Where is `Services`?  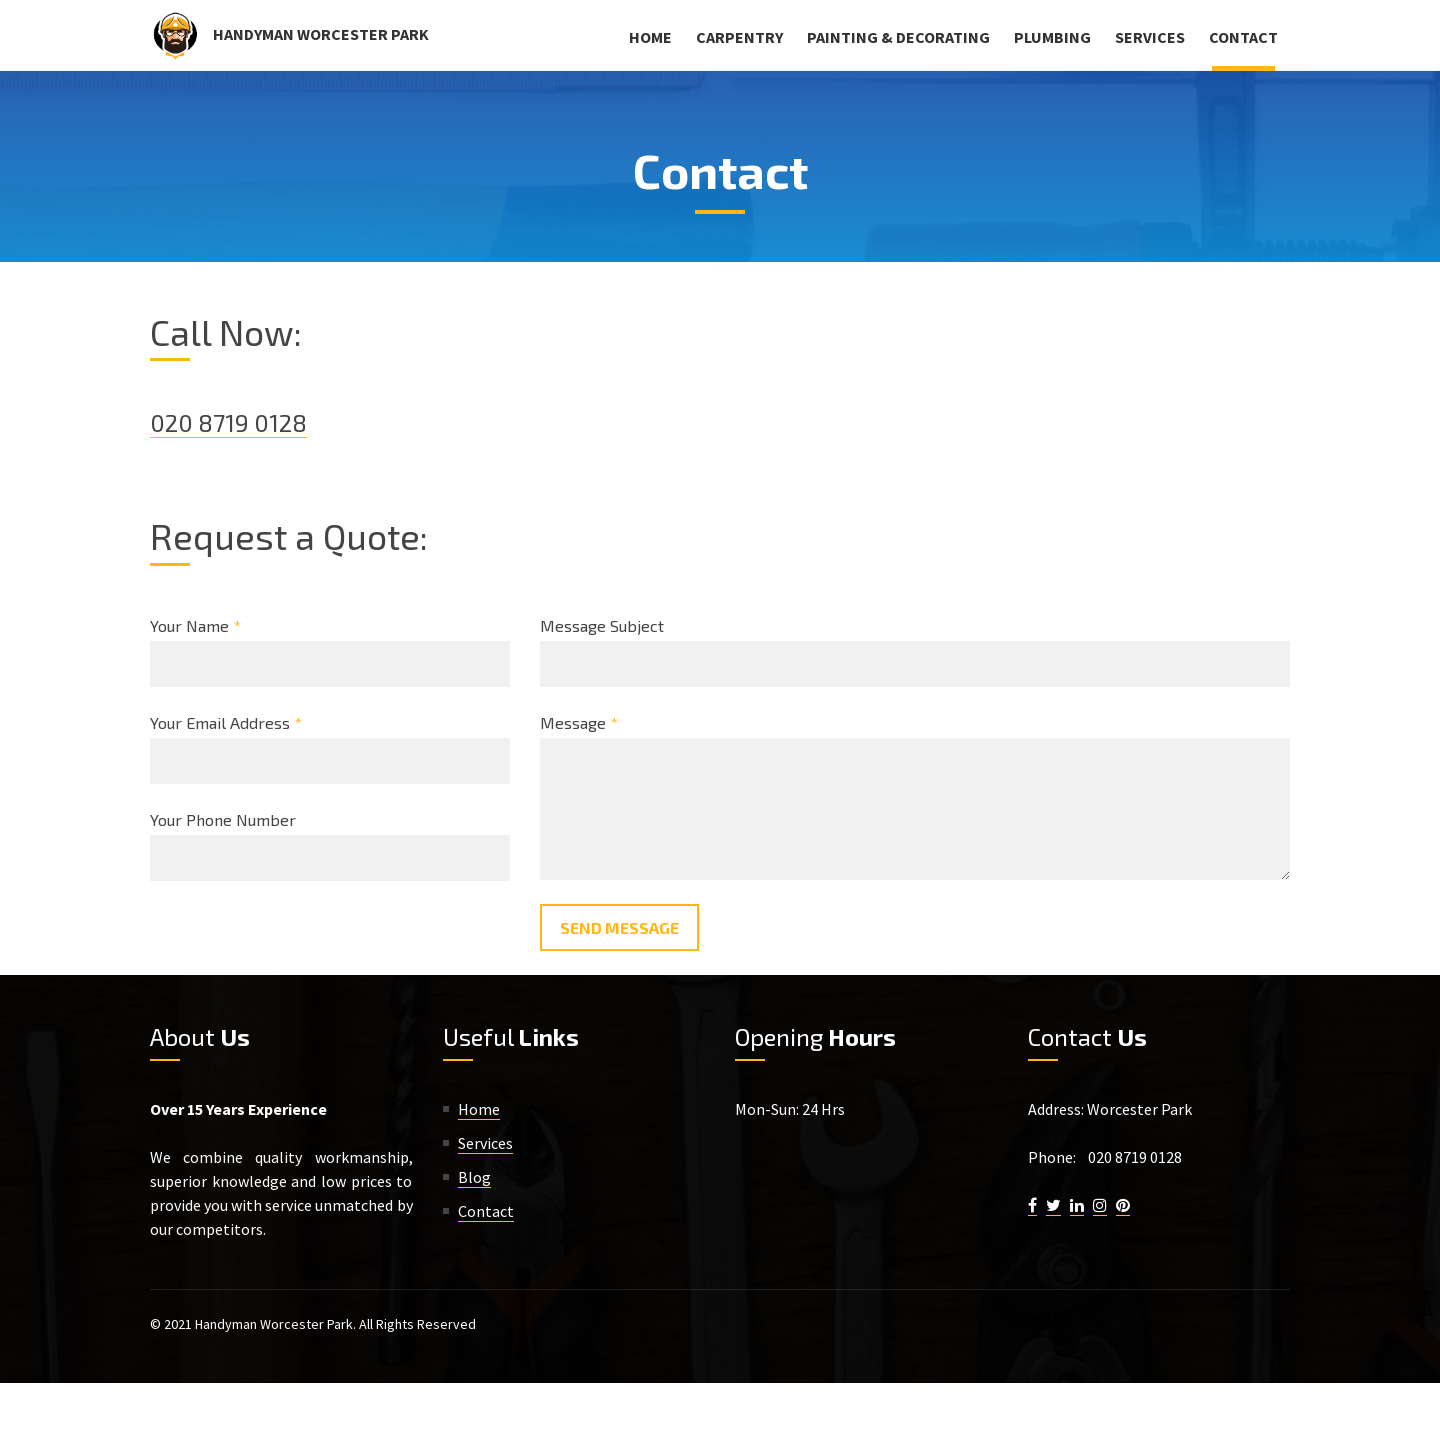 Services is located at coordinates (1150, 37).